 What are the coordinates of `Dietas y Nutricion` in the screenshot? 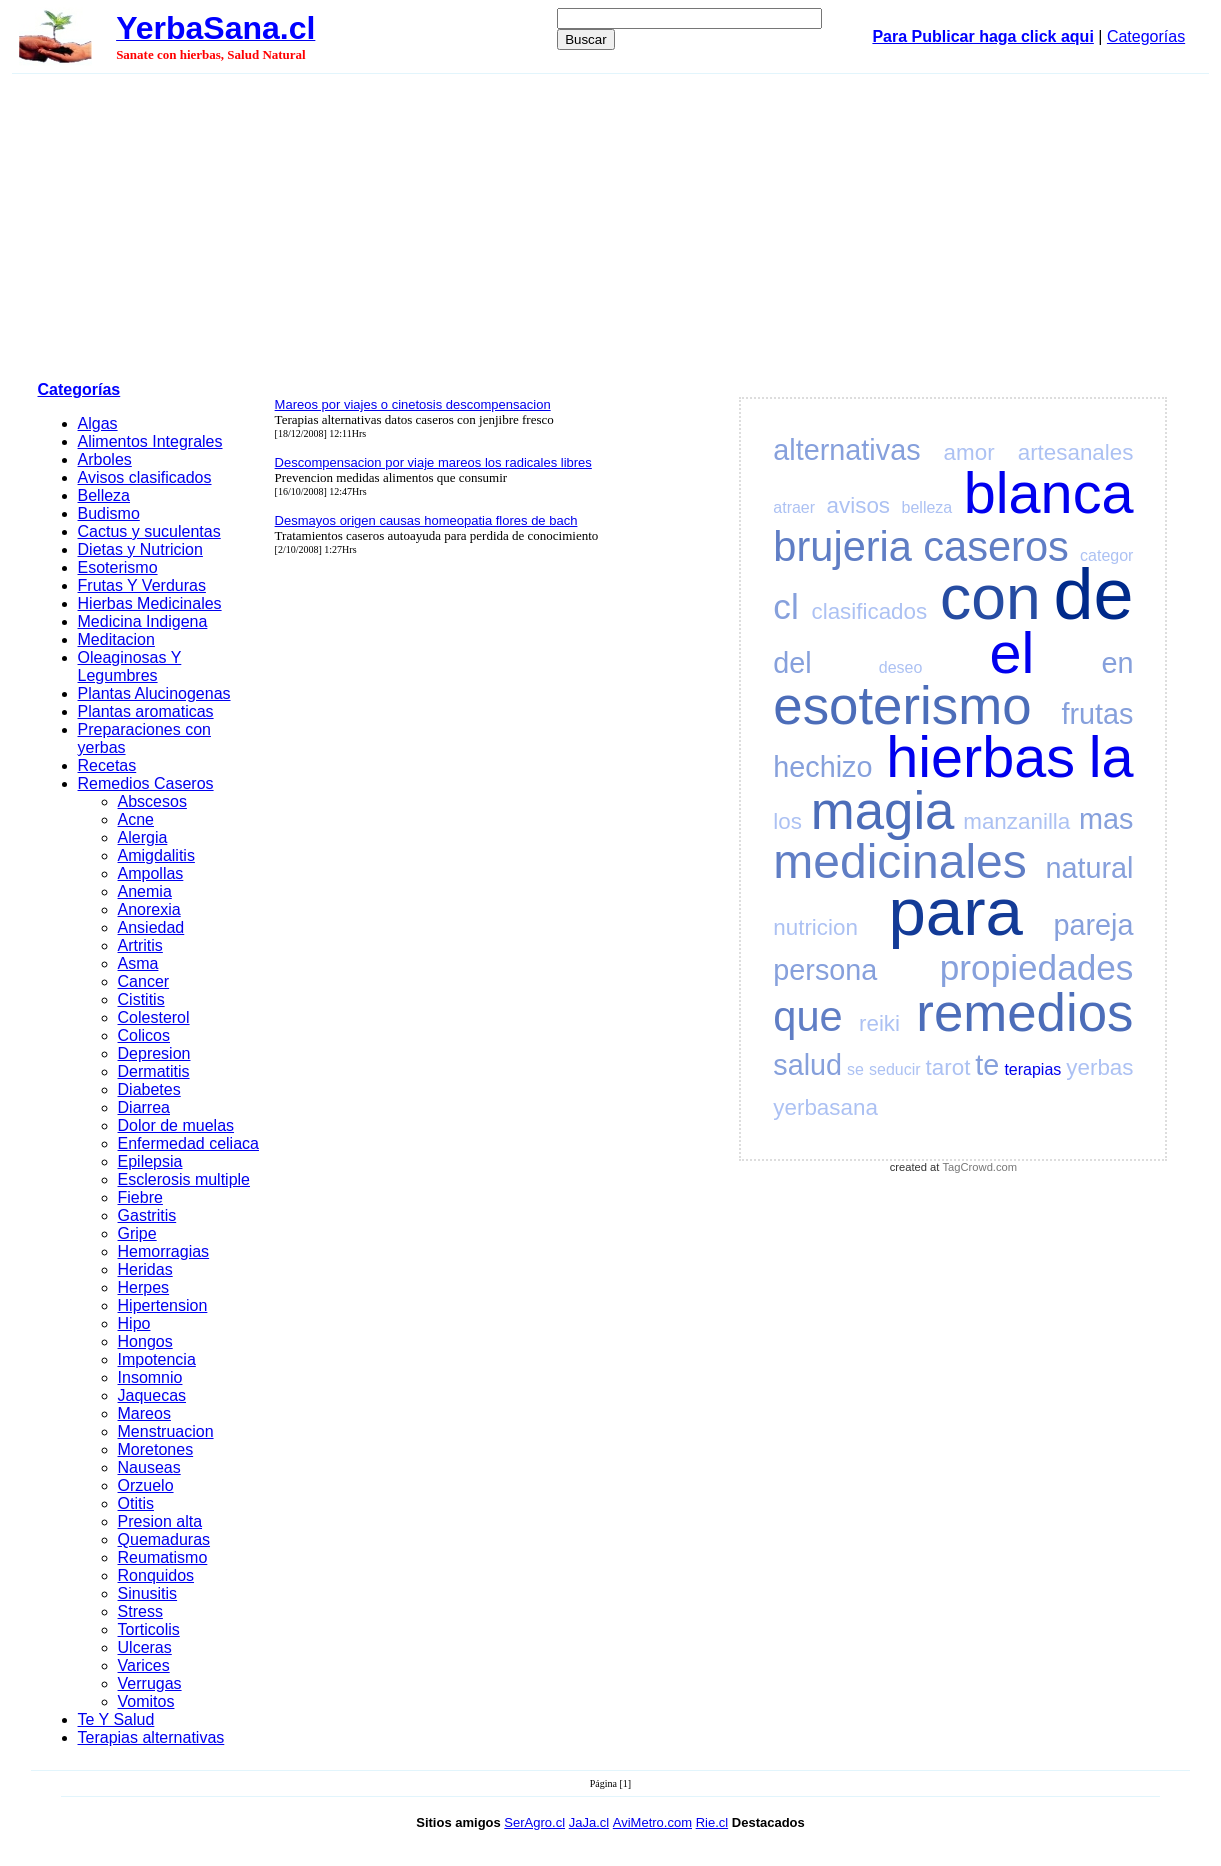 It's located at (140, 549).